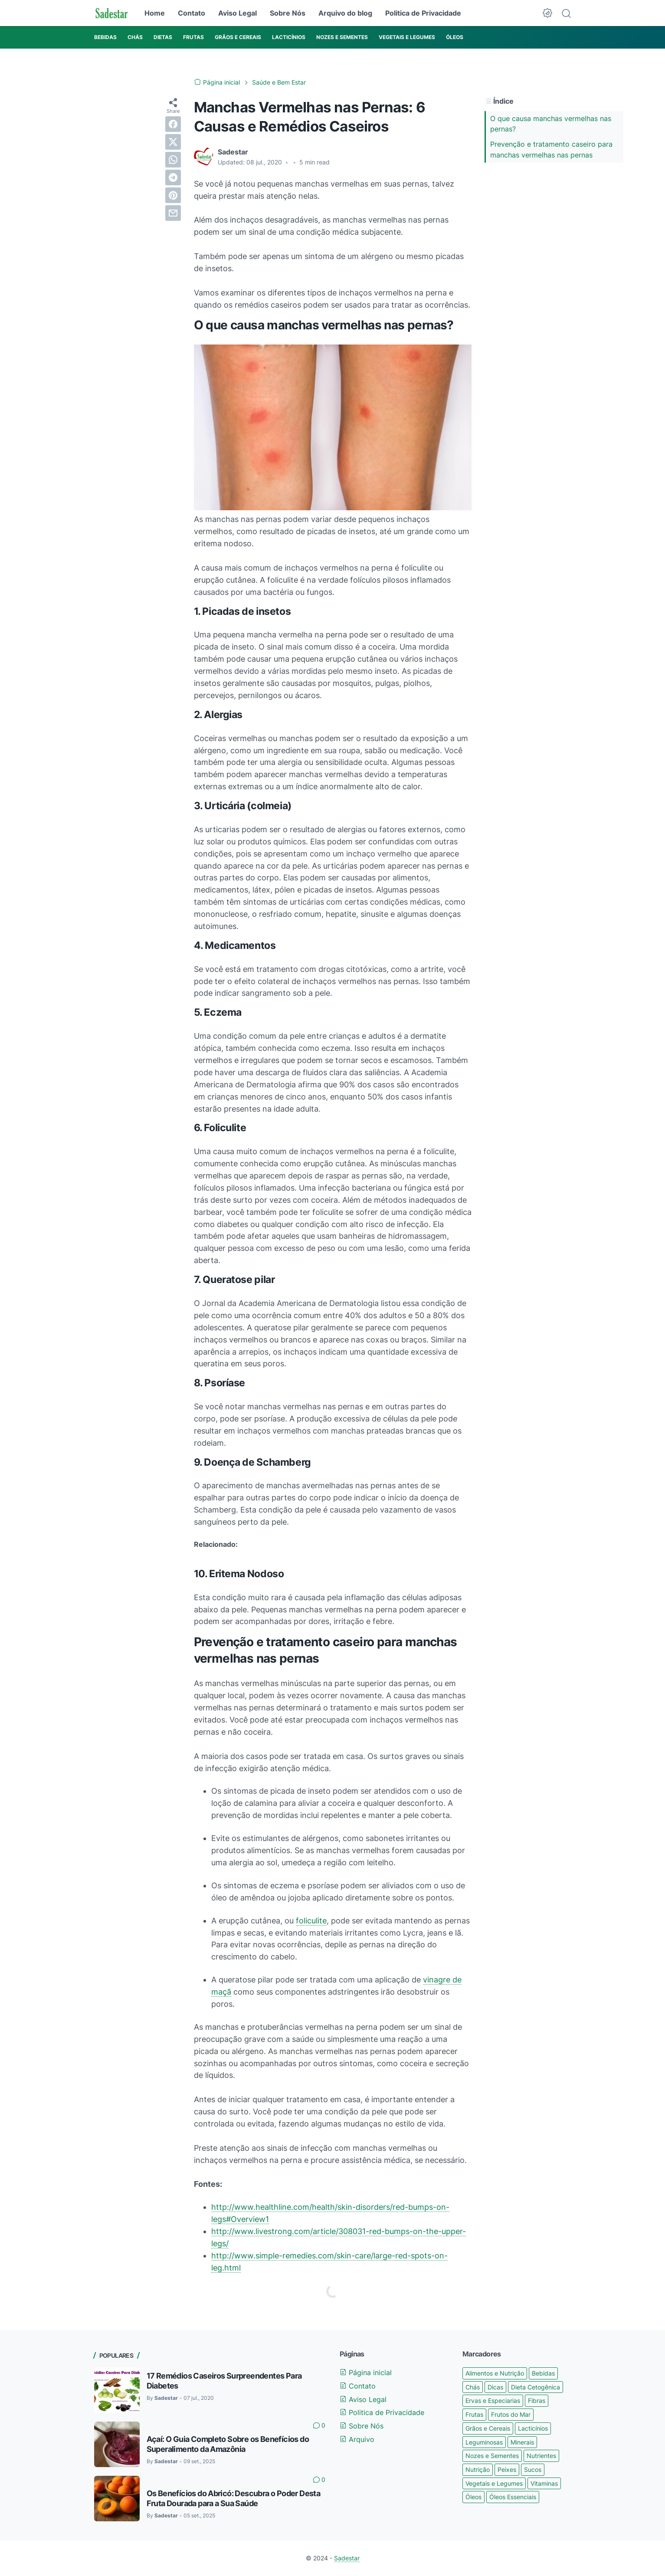 The height and width of the screenshot is (2576, 665). Describe the element at coordinates (154, 13) in the screenshot. I see `Home` at that location.